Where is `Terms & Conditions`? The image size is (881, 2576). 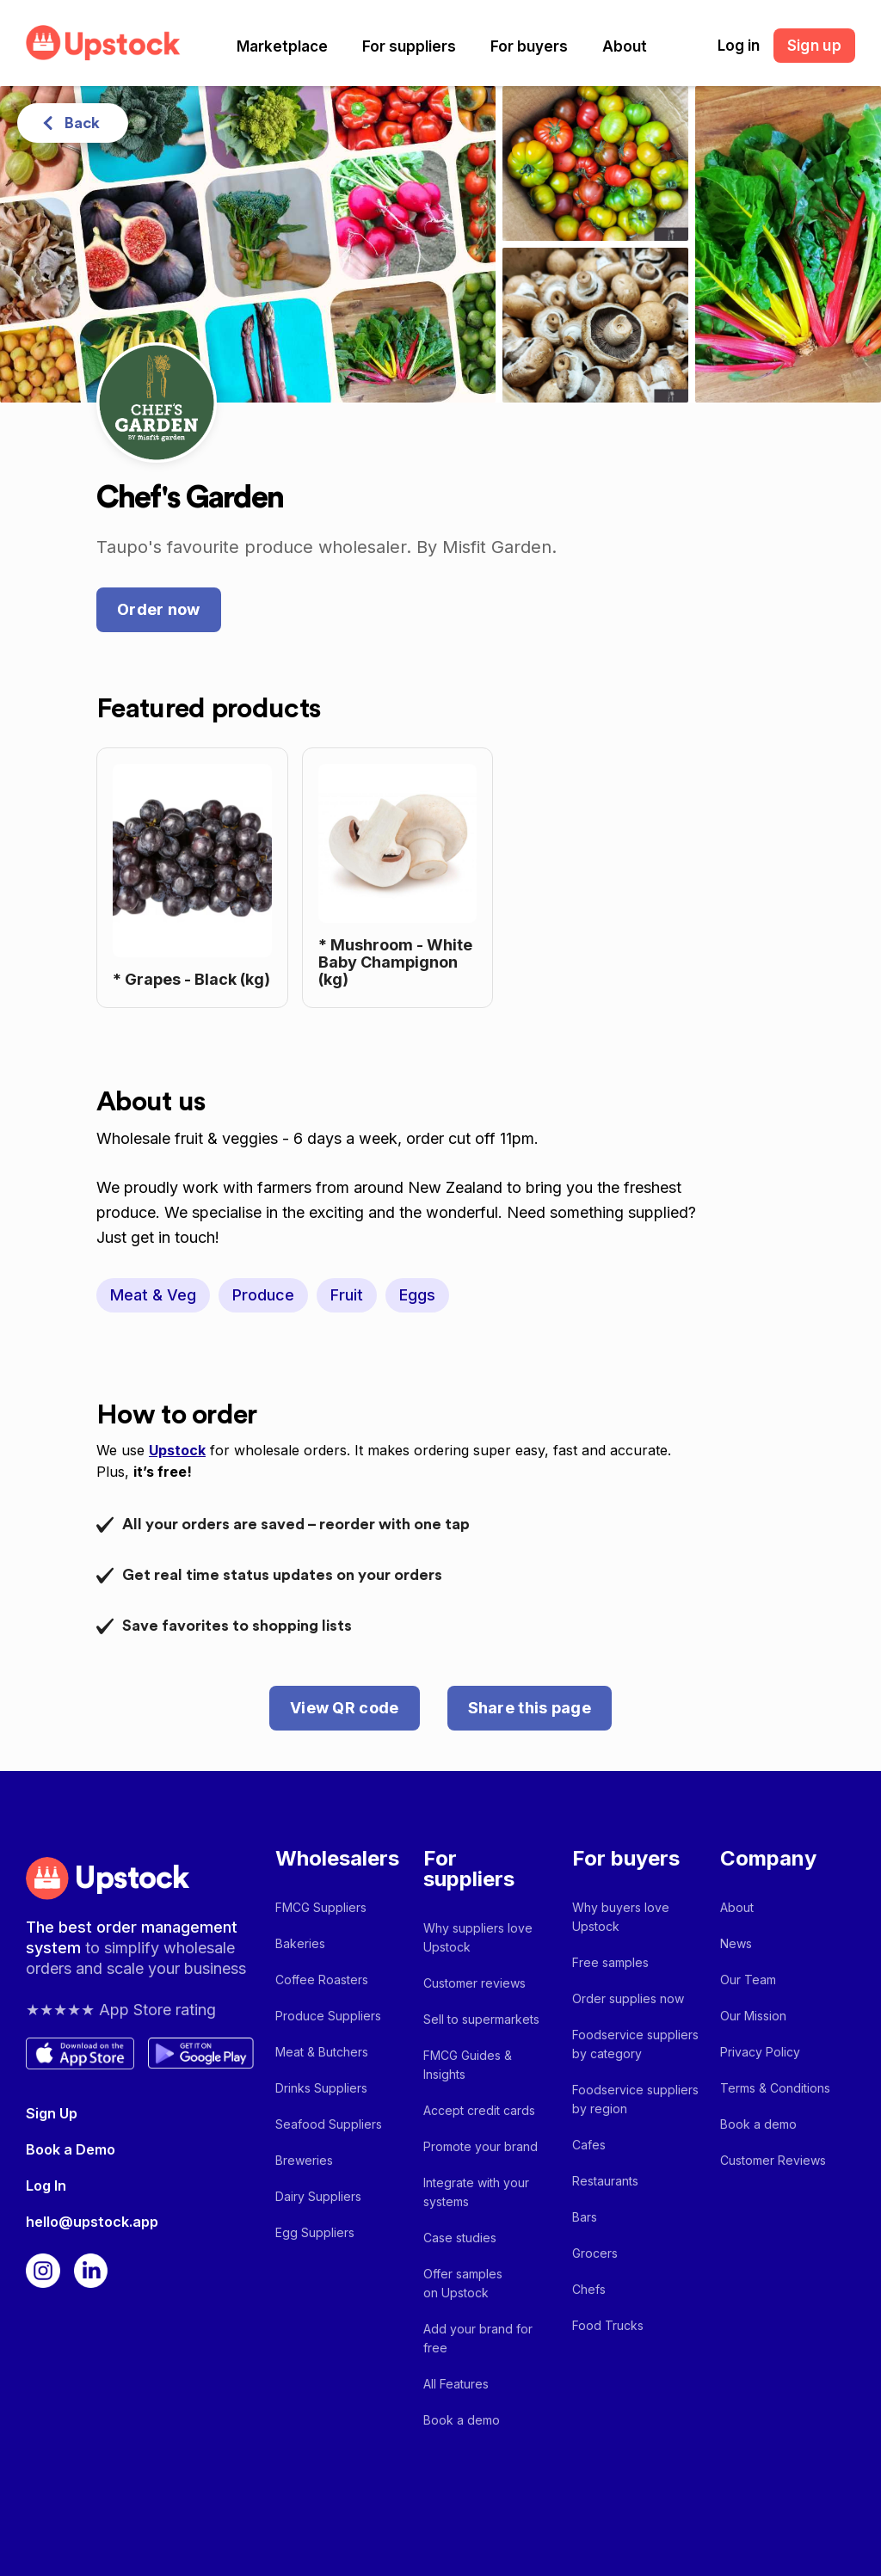
Terms & Conditions is located at coordinates (775, 2088).